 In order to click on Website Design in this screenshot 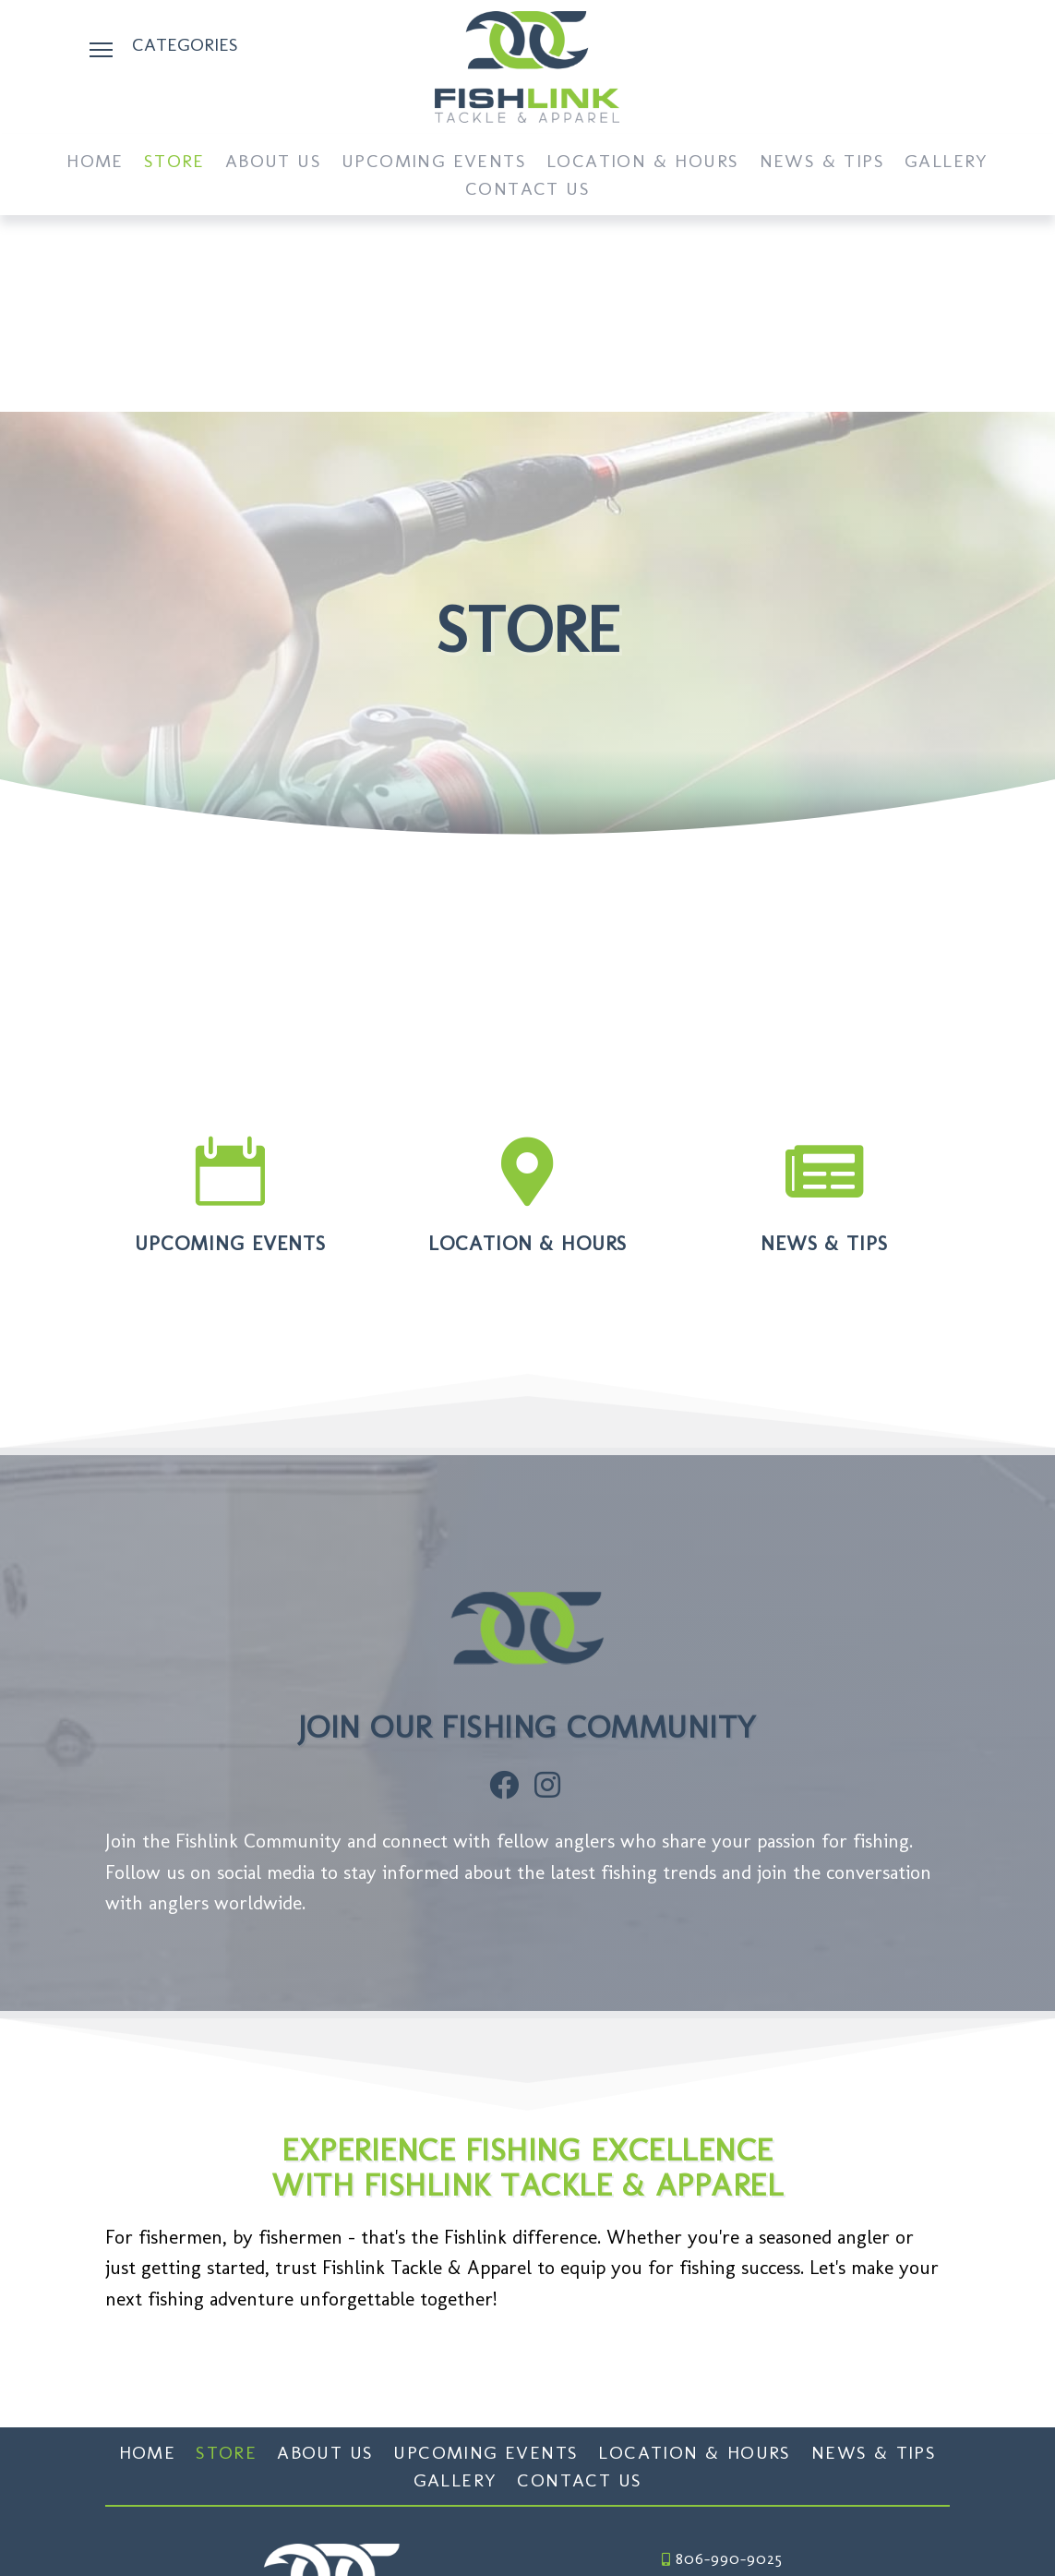, I will do `click(782, 2531)`.